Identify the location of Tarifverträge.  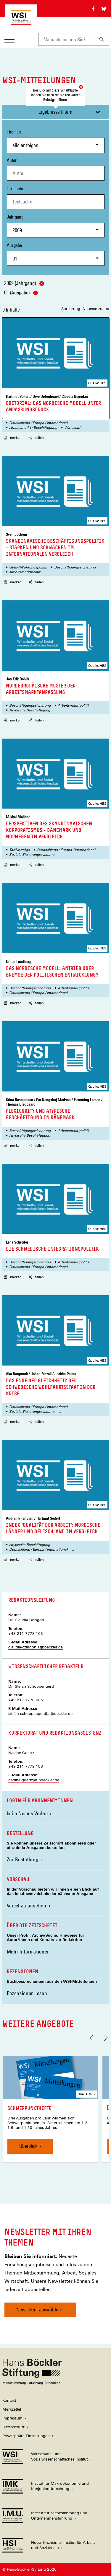
(19, 850).